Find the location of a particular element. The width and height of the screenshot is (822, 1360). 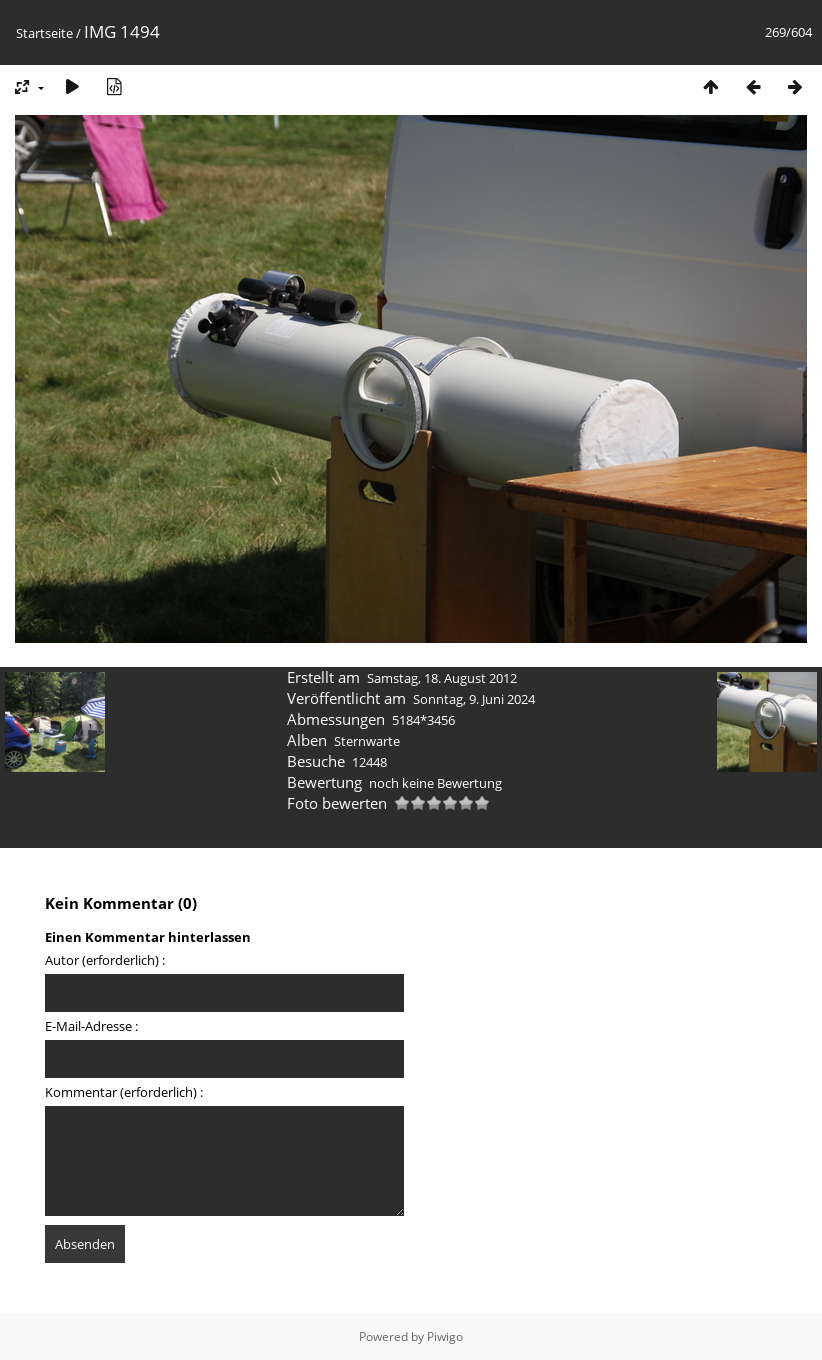

Samstag, 18. August 2012 is located at coordinates (442, 678).